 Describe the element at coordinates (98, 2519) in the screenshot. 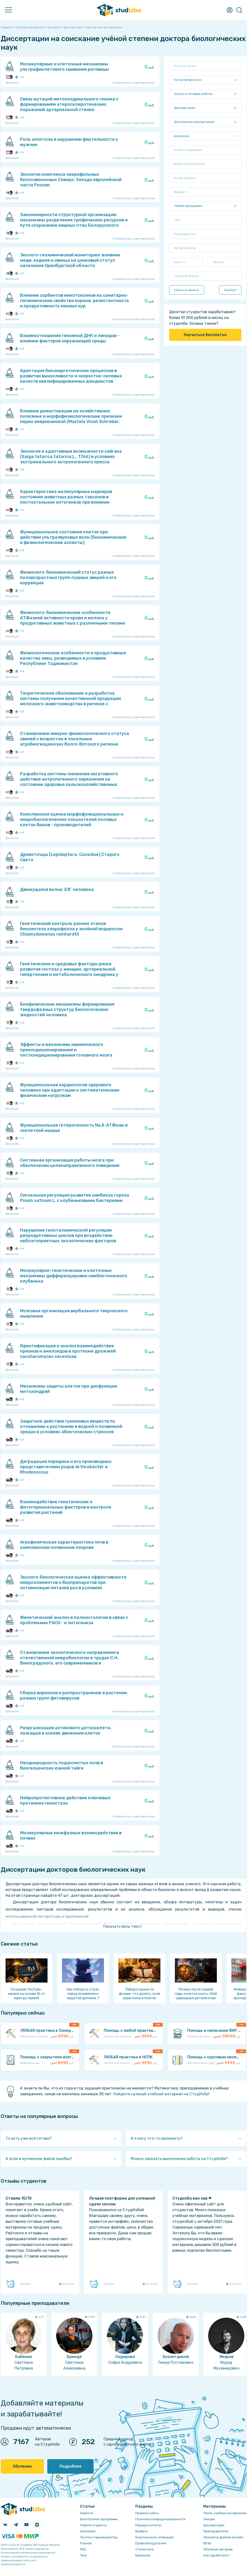

I see `Бесплатные программы` at that location.